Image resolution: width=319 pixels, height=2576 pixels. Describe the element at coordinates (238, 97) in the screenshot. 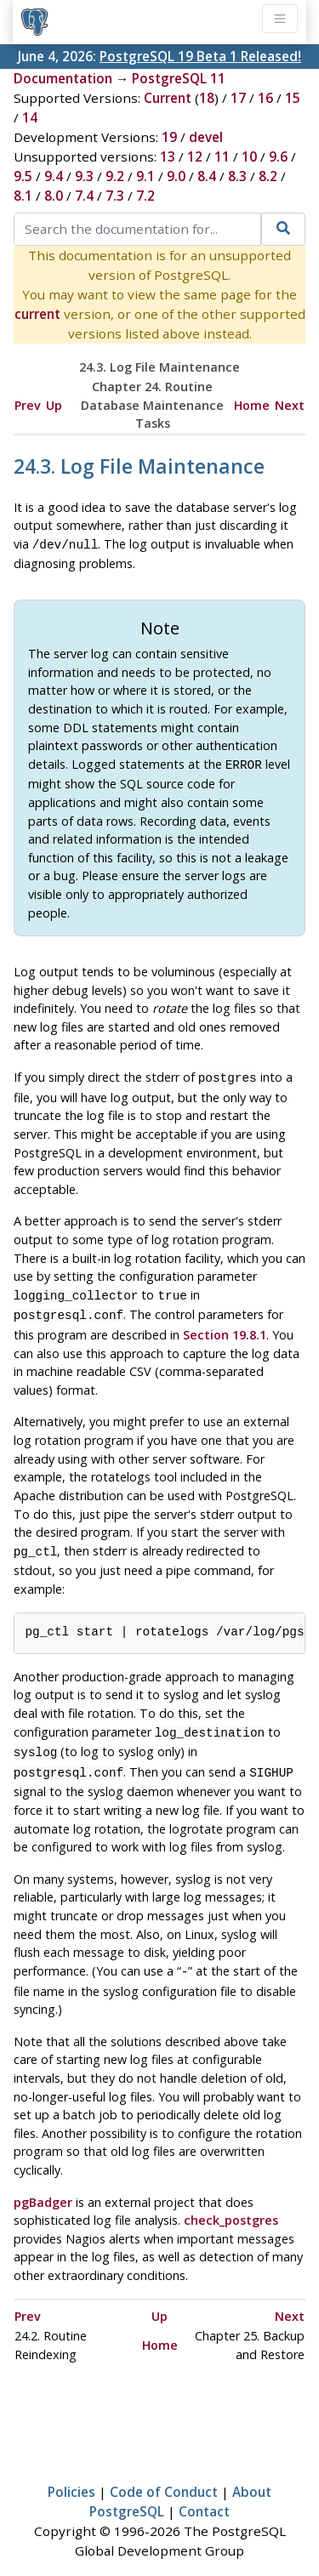

I see `17` at that location.